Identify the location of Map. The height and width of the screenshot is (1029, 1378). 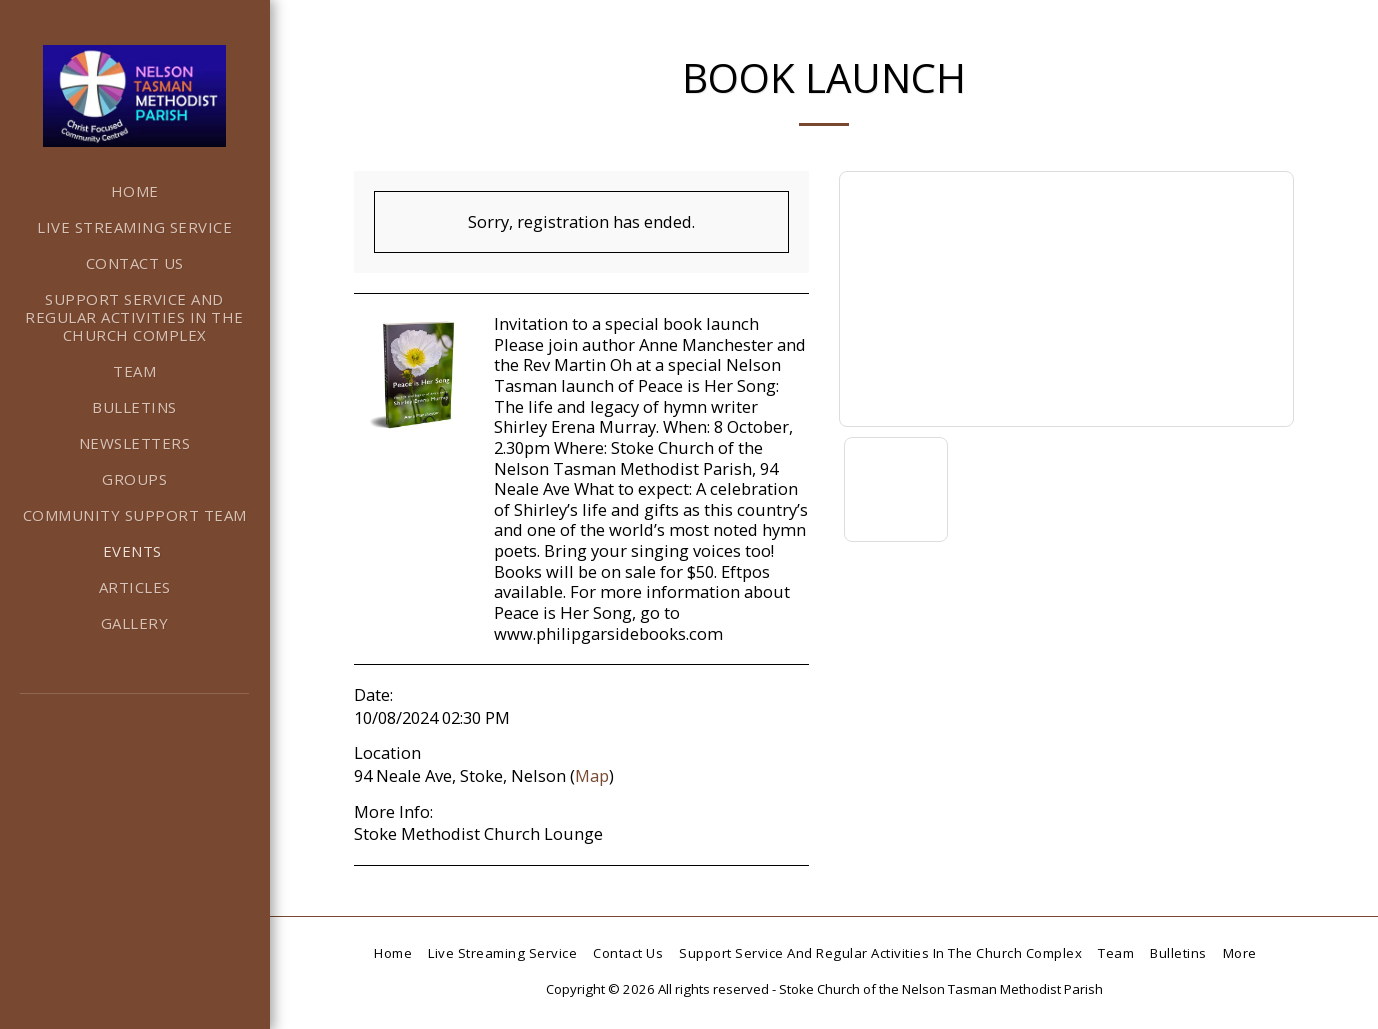
(592, 775).